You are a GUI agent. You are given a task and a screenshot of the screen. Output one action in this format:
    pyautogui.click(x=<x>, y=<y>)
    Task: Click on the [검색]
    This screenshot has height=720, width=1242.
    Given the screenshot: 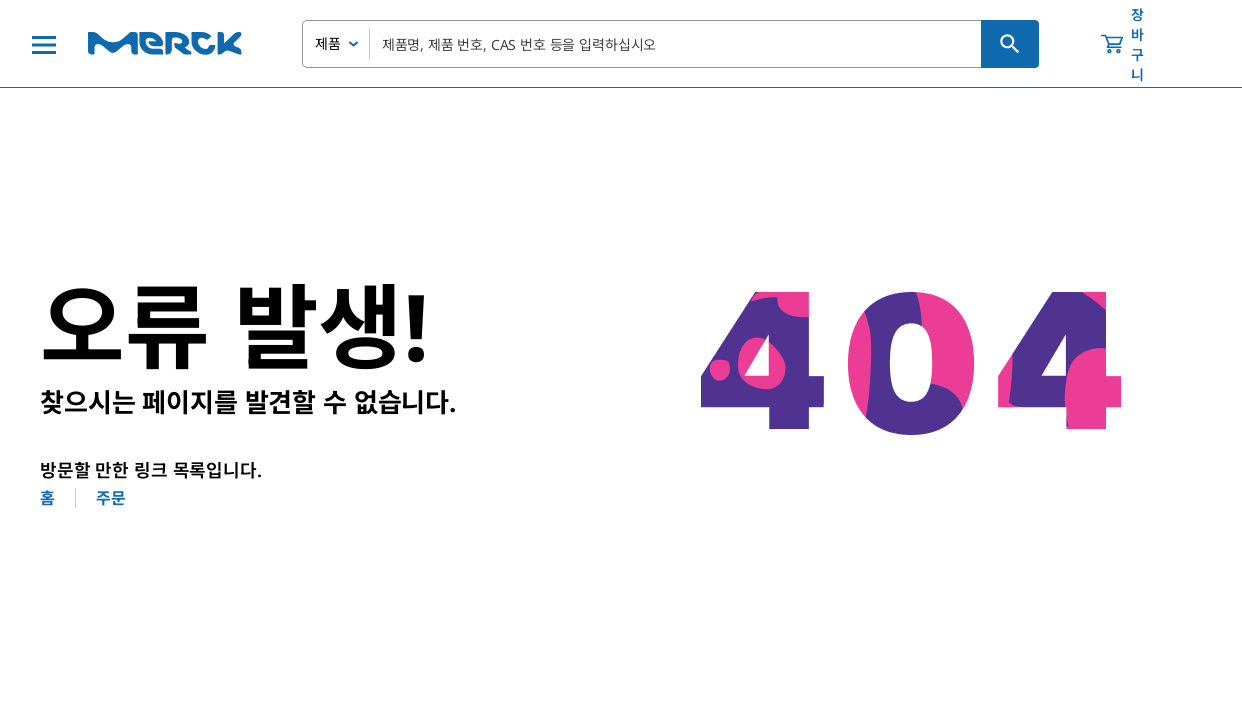 What is the action you would take?
    pyautogui.click(x=1010, y=44)
    